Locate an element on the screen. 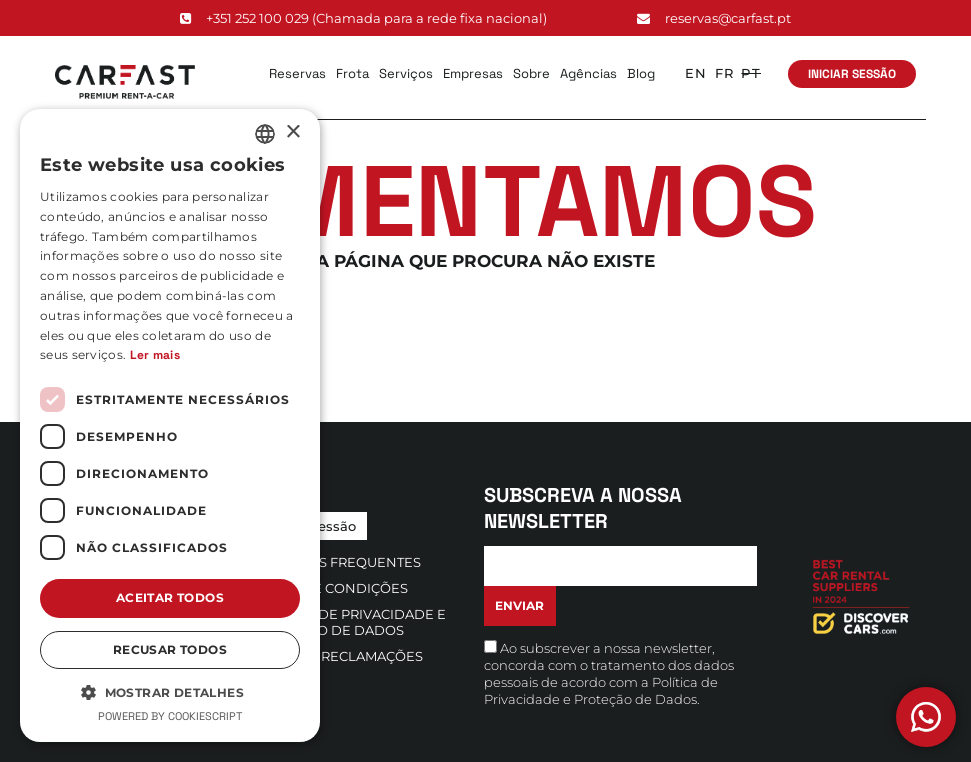 Image resolution: width=971 pixels, height=762 pixels. Agências is located at coordinates (588, 73).